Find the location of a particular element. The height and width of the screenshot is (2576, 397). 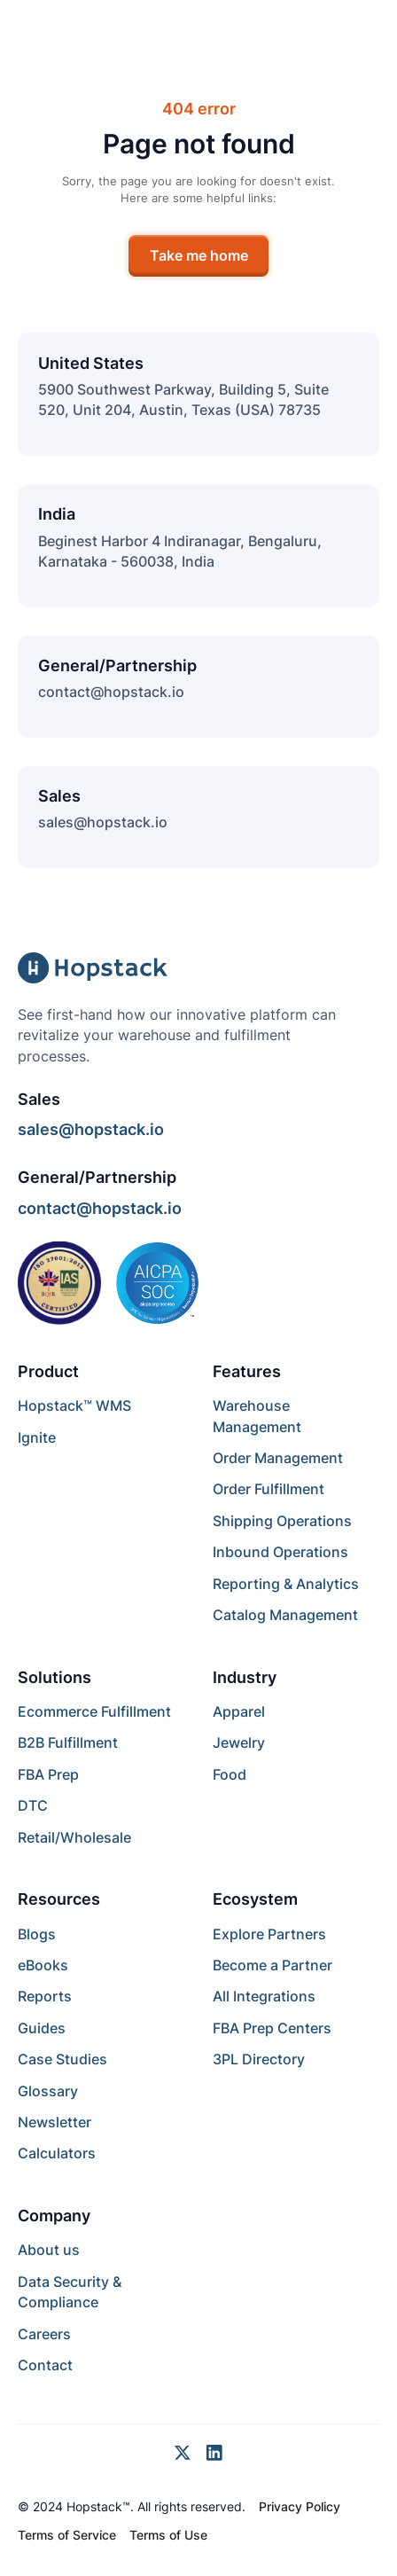

Terms of Service is located at coordinates (67, 2535).